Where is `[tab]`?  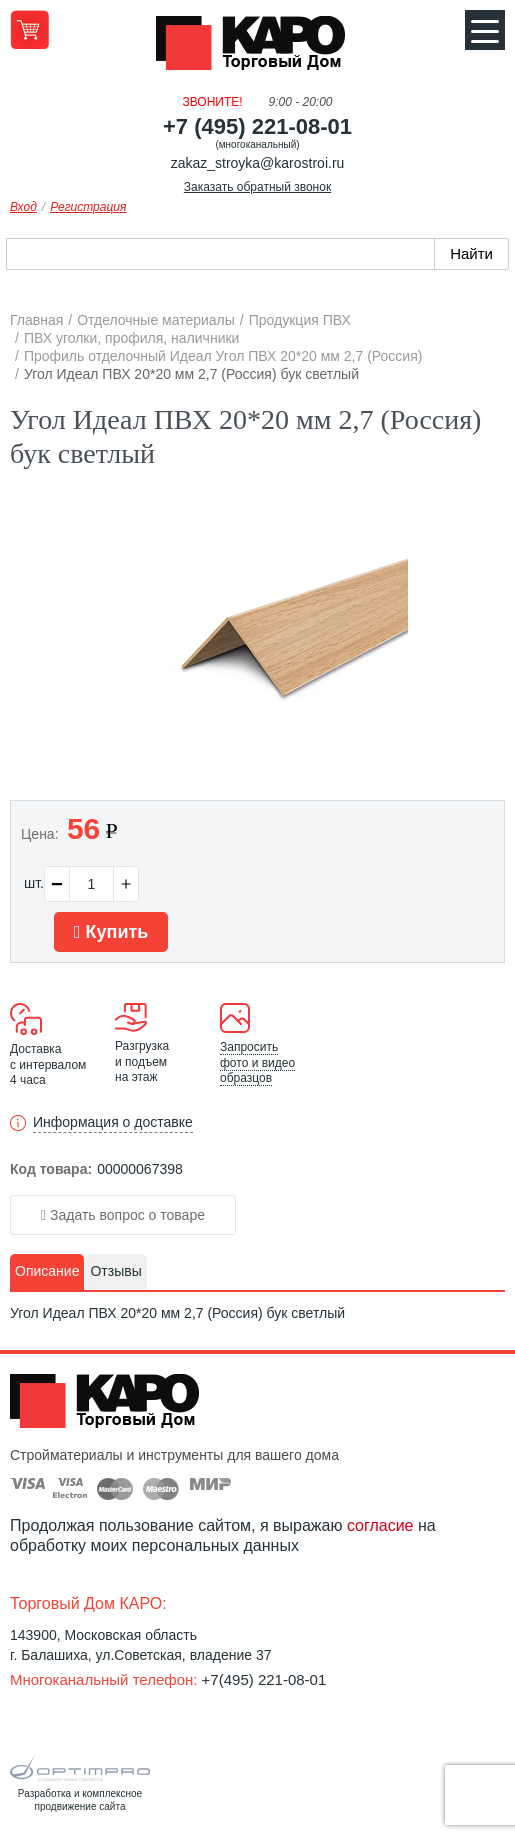 [tab] is located at coordinates (47, 1272).